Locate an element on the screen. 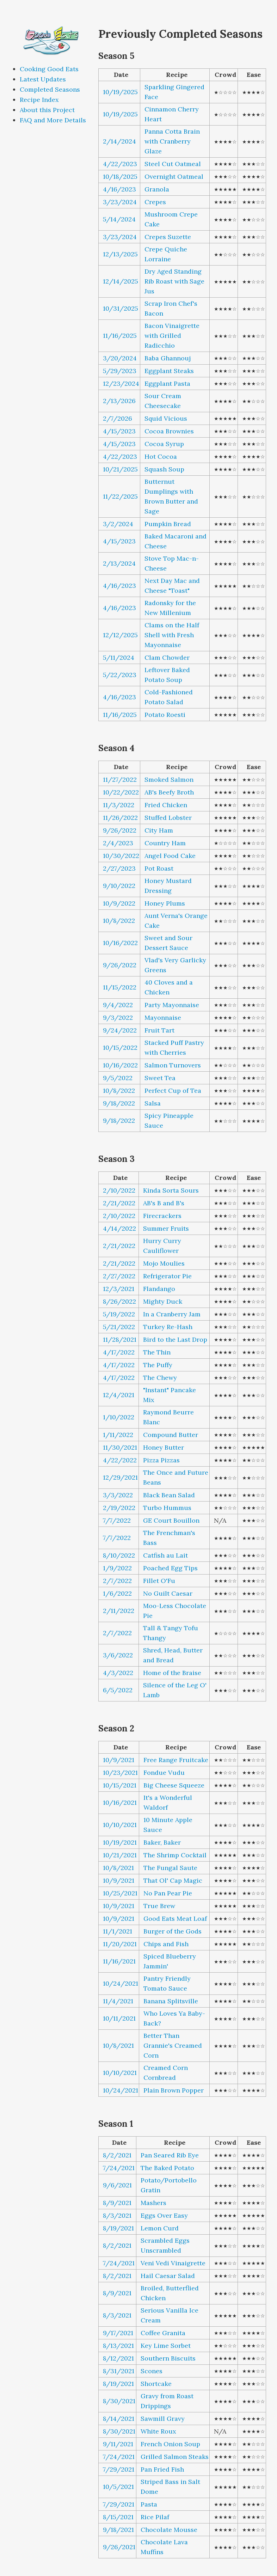  Salsa is located at coordinates (152, 1103).